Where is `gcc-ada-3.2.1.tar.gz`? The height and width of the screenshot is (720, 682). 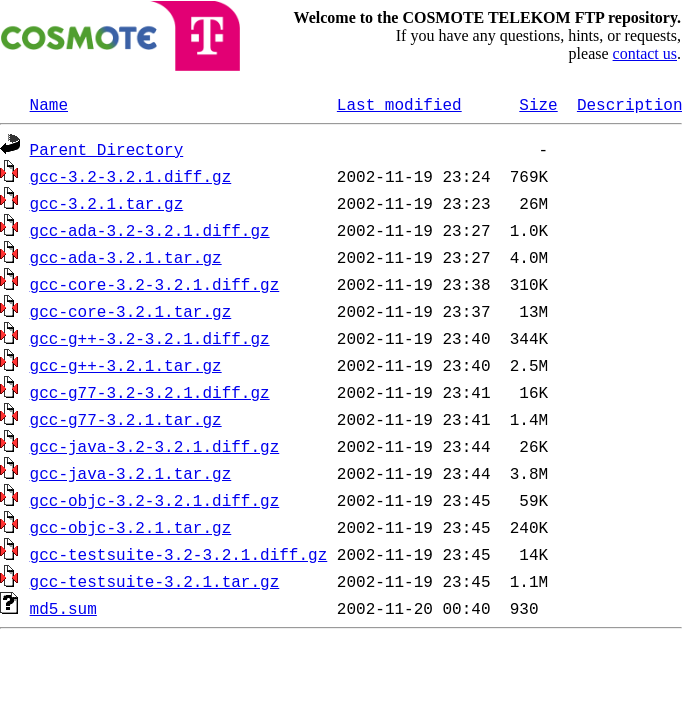
gcc-ada-3.2.1.tar.gz is located at coordinates (126, 257).